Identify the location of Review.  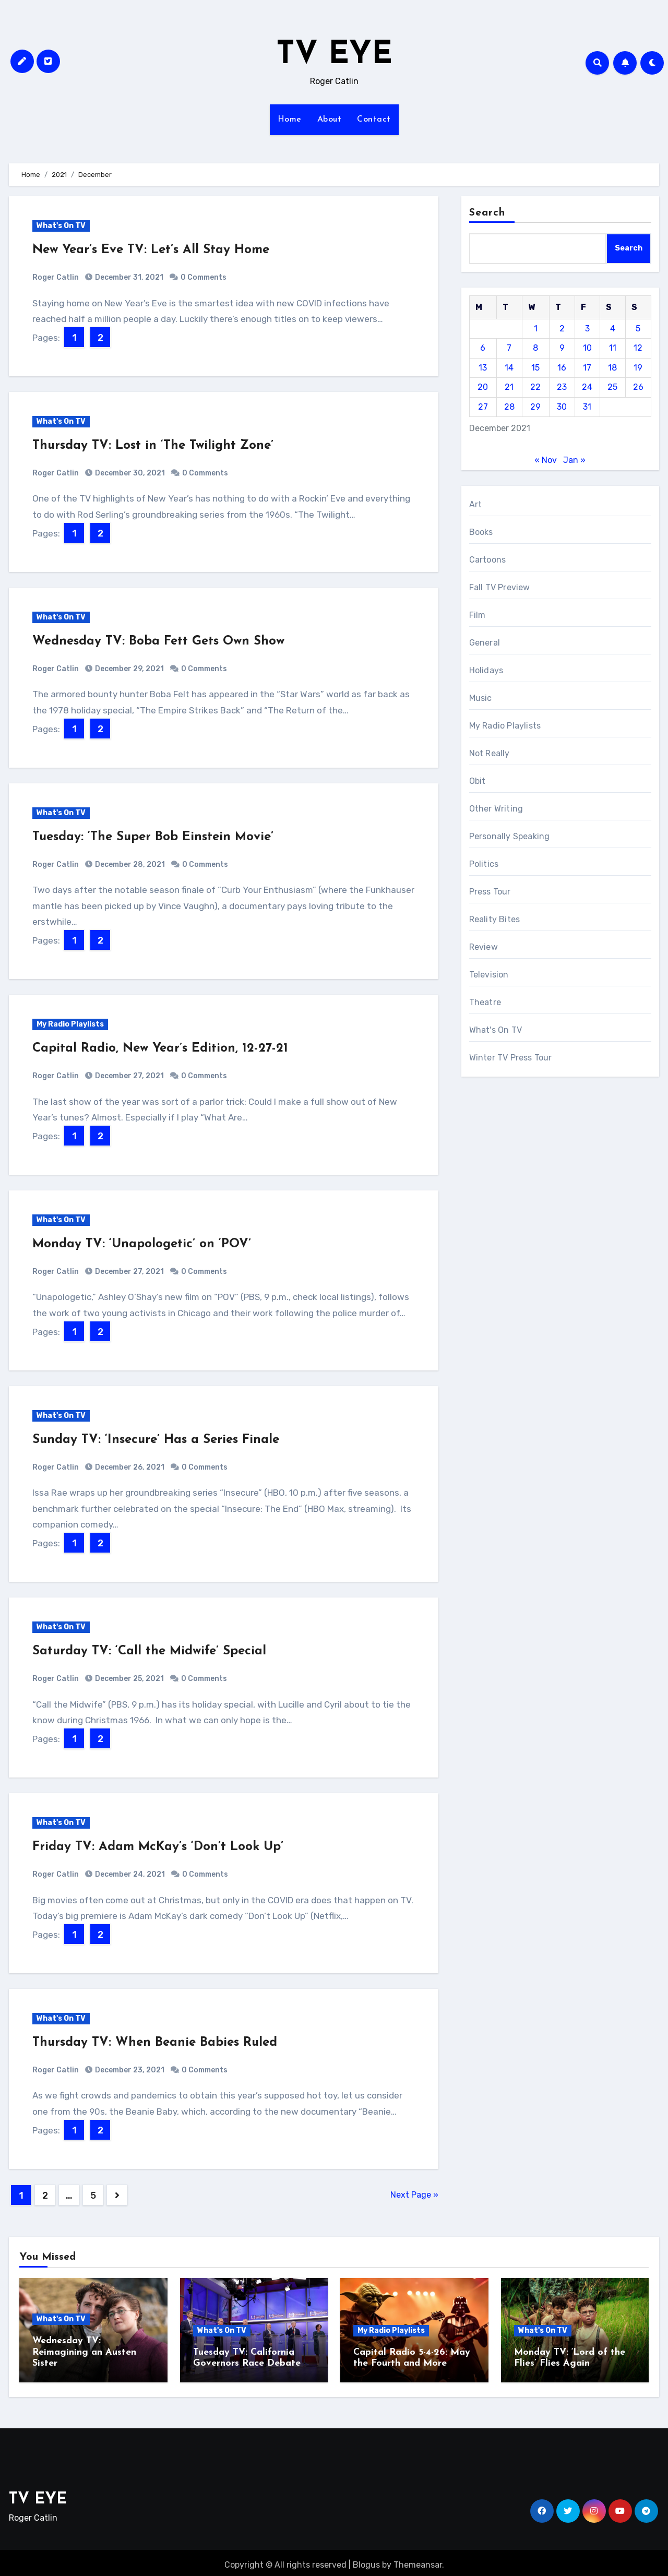
(483, 947).